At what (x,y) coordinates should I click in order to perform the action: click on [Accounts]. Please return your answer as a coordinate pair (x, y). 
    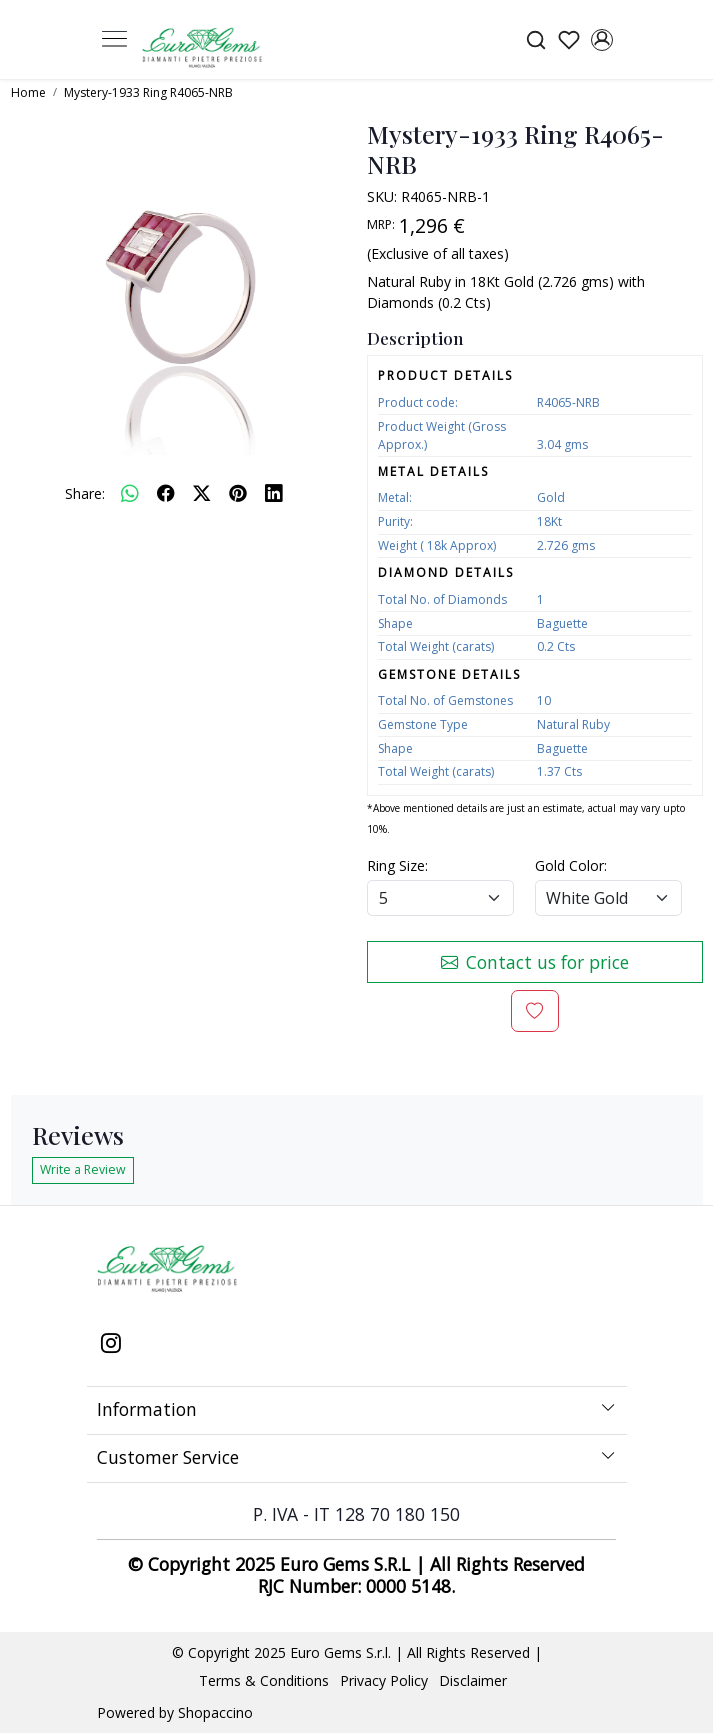
    Looking at the image, I should click on (602, 40).